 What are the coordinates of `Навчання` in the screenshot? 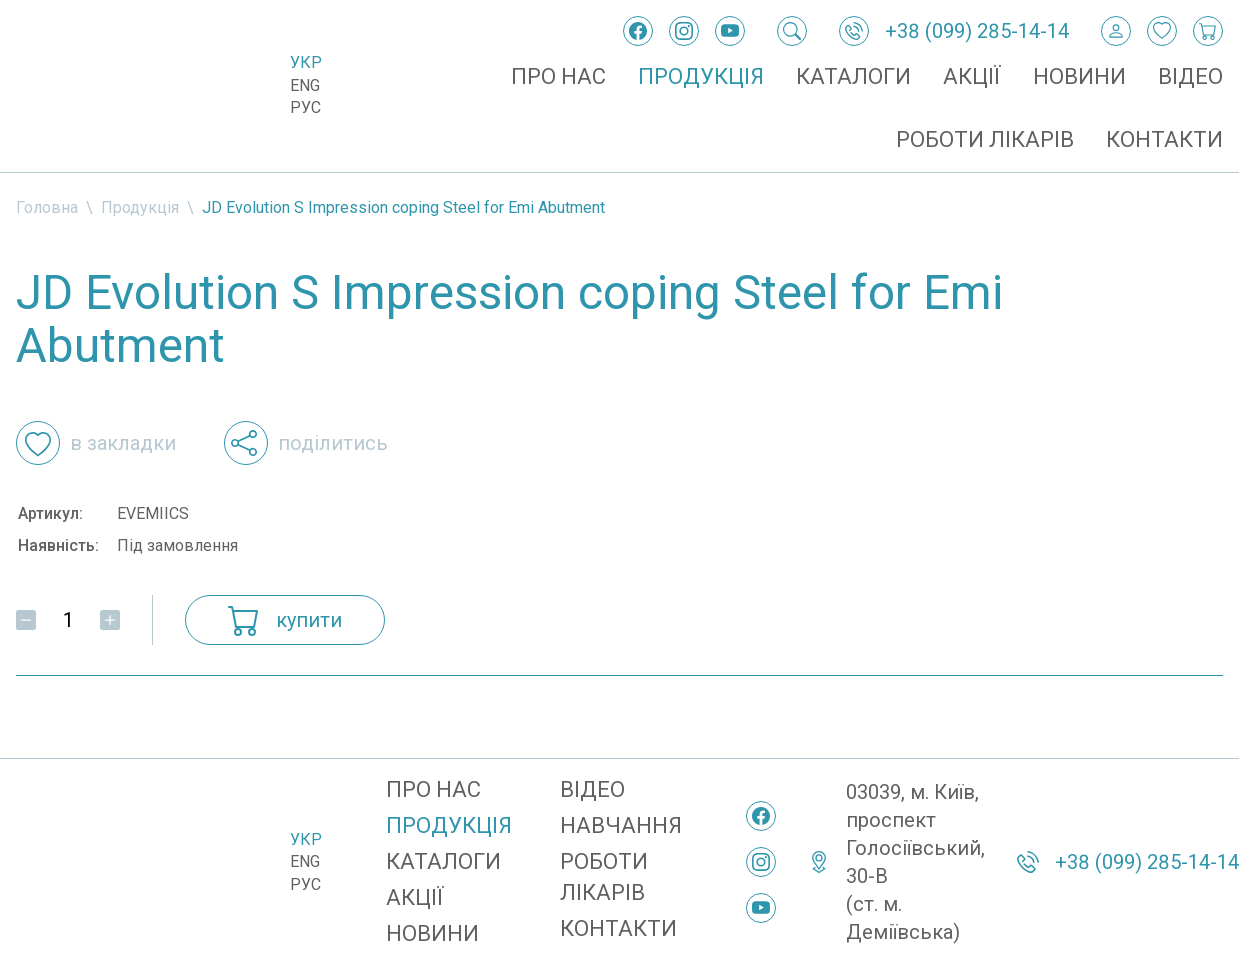 It's located at (621, 825).